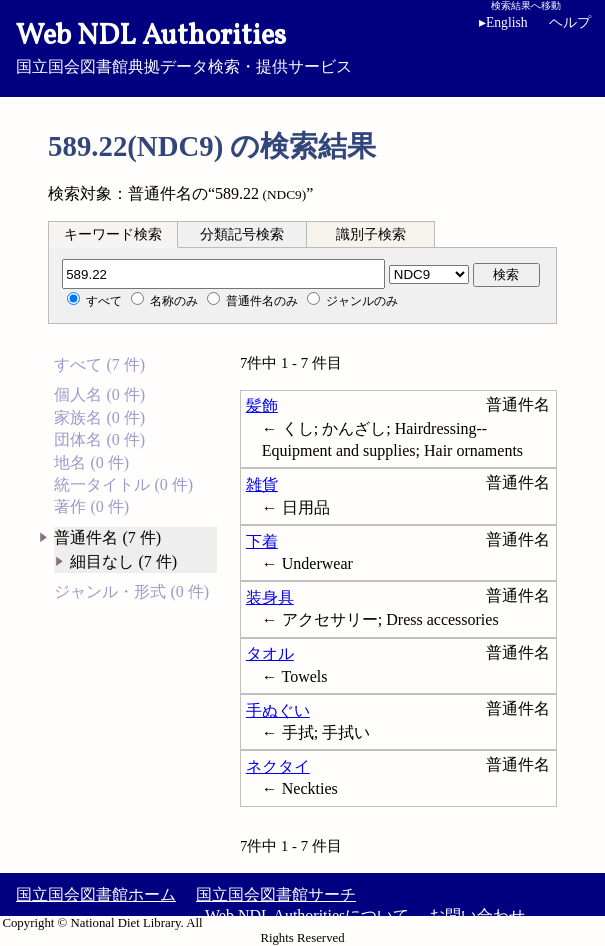 The height and width of the screenshot is (946, 605). What do you see at coordinates (371, 234) in the screenshot?
I see `識別子検索` at bounding box center [371, 234].